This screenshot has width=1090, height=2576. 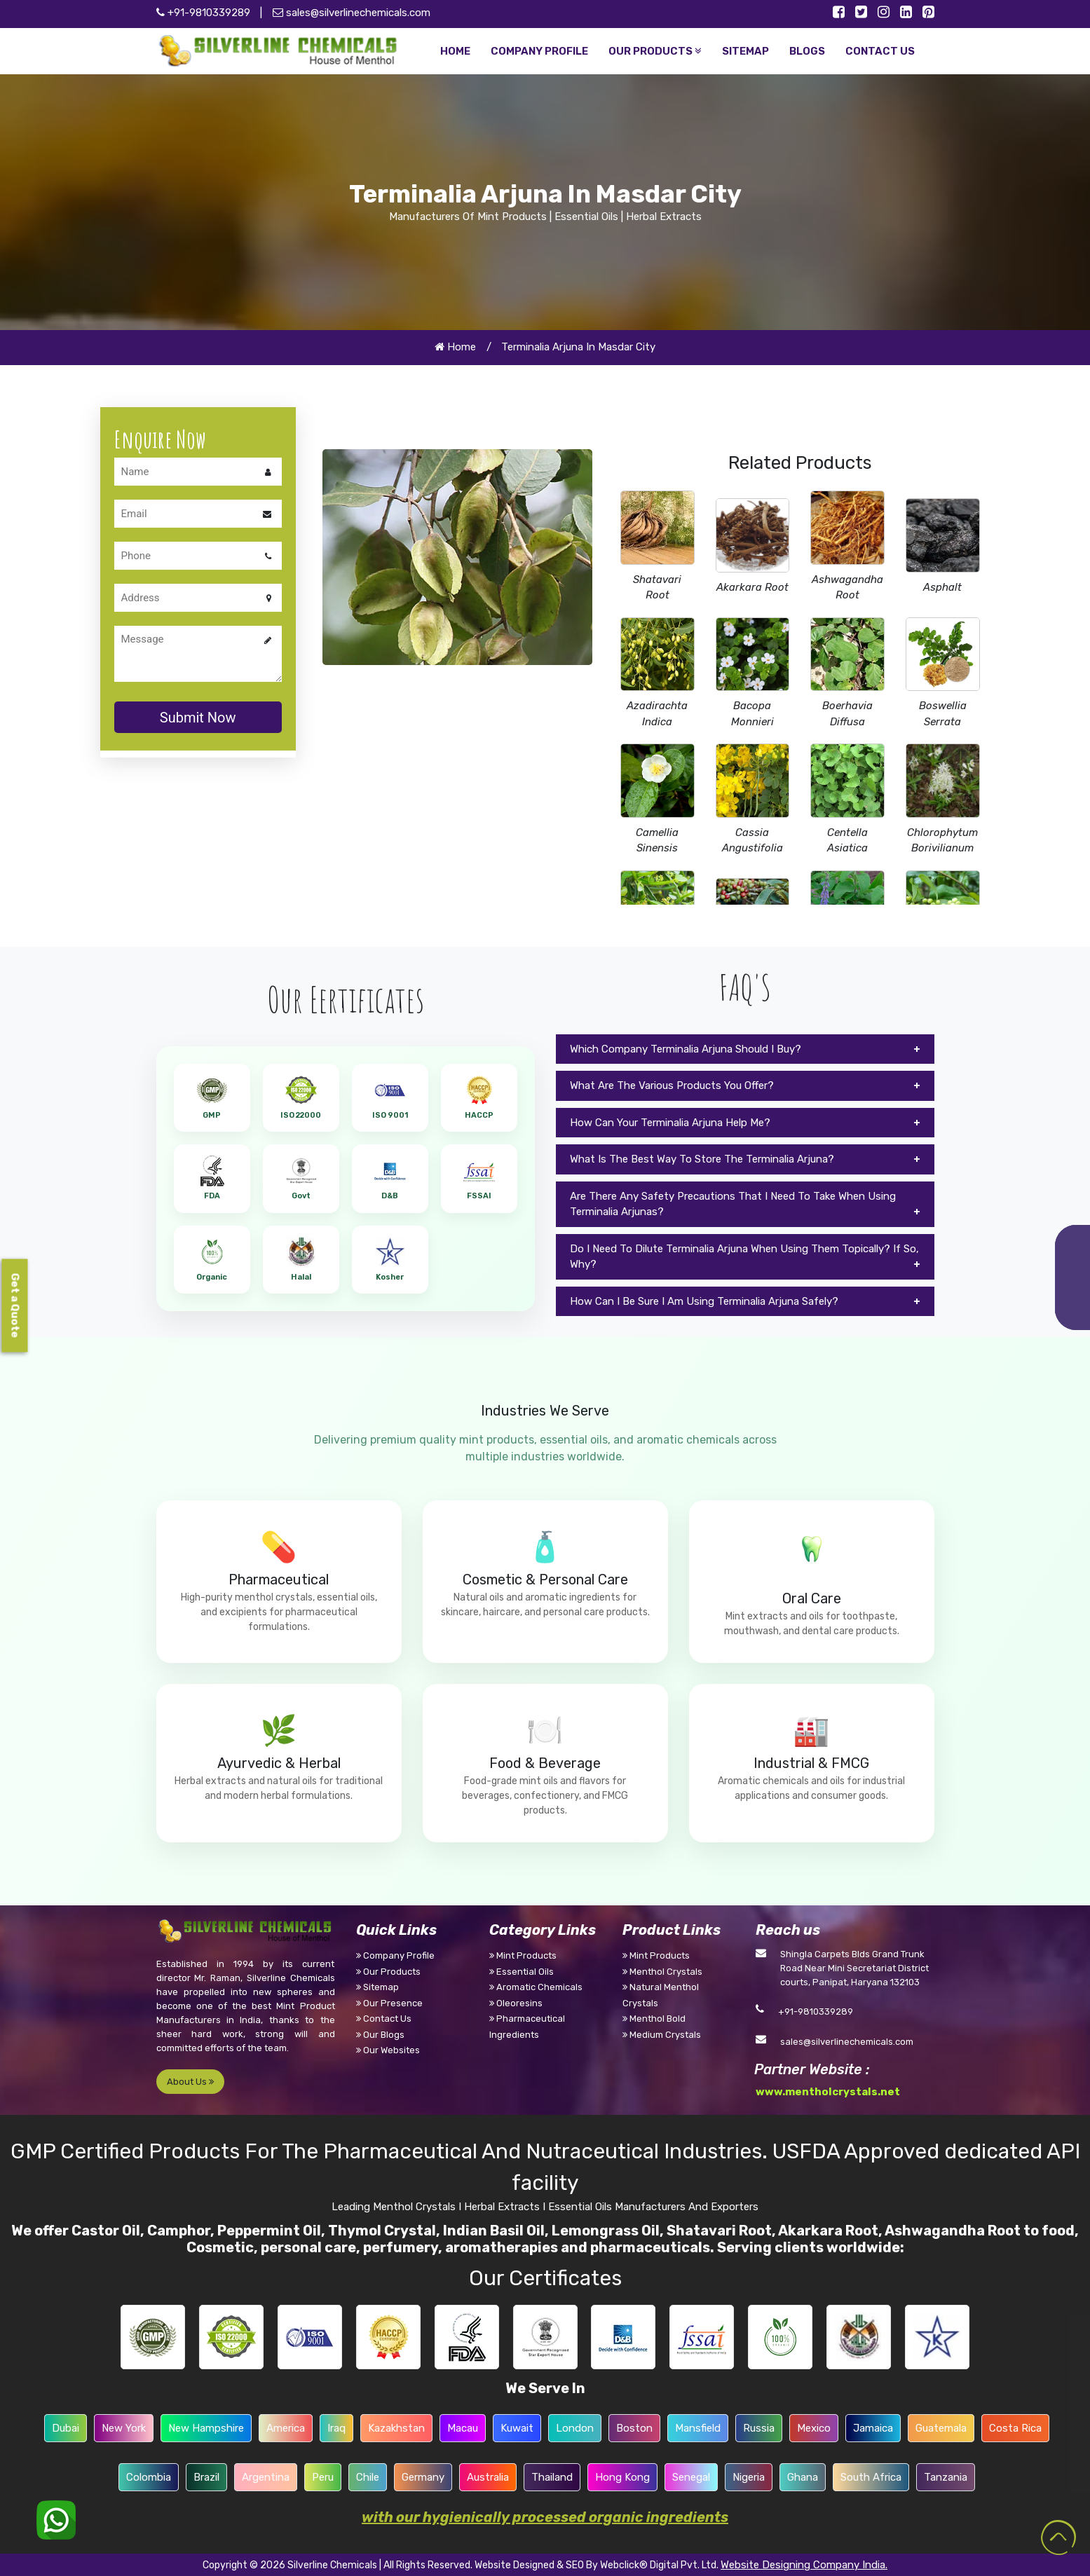 What do you see at coordinates (942, 587) in the screenshot?
I see `Asphalt` at bounding box center [942, 587].